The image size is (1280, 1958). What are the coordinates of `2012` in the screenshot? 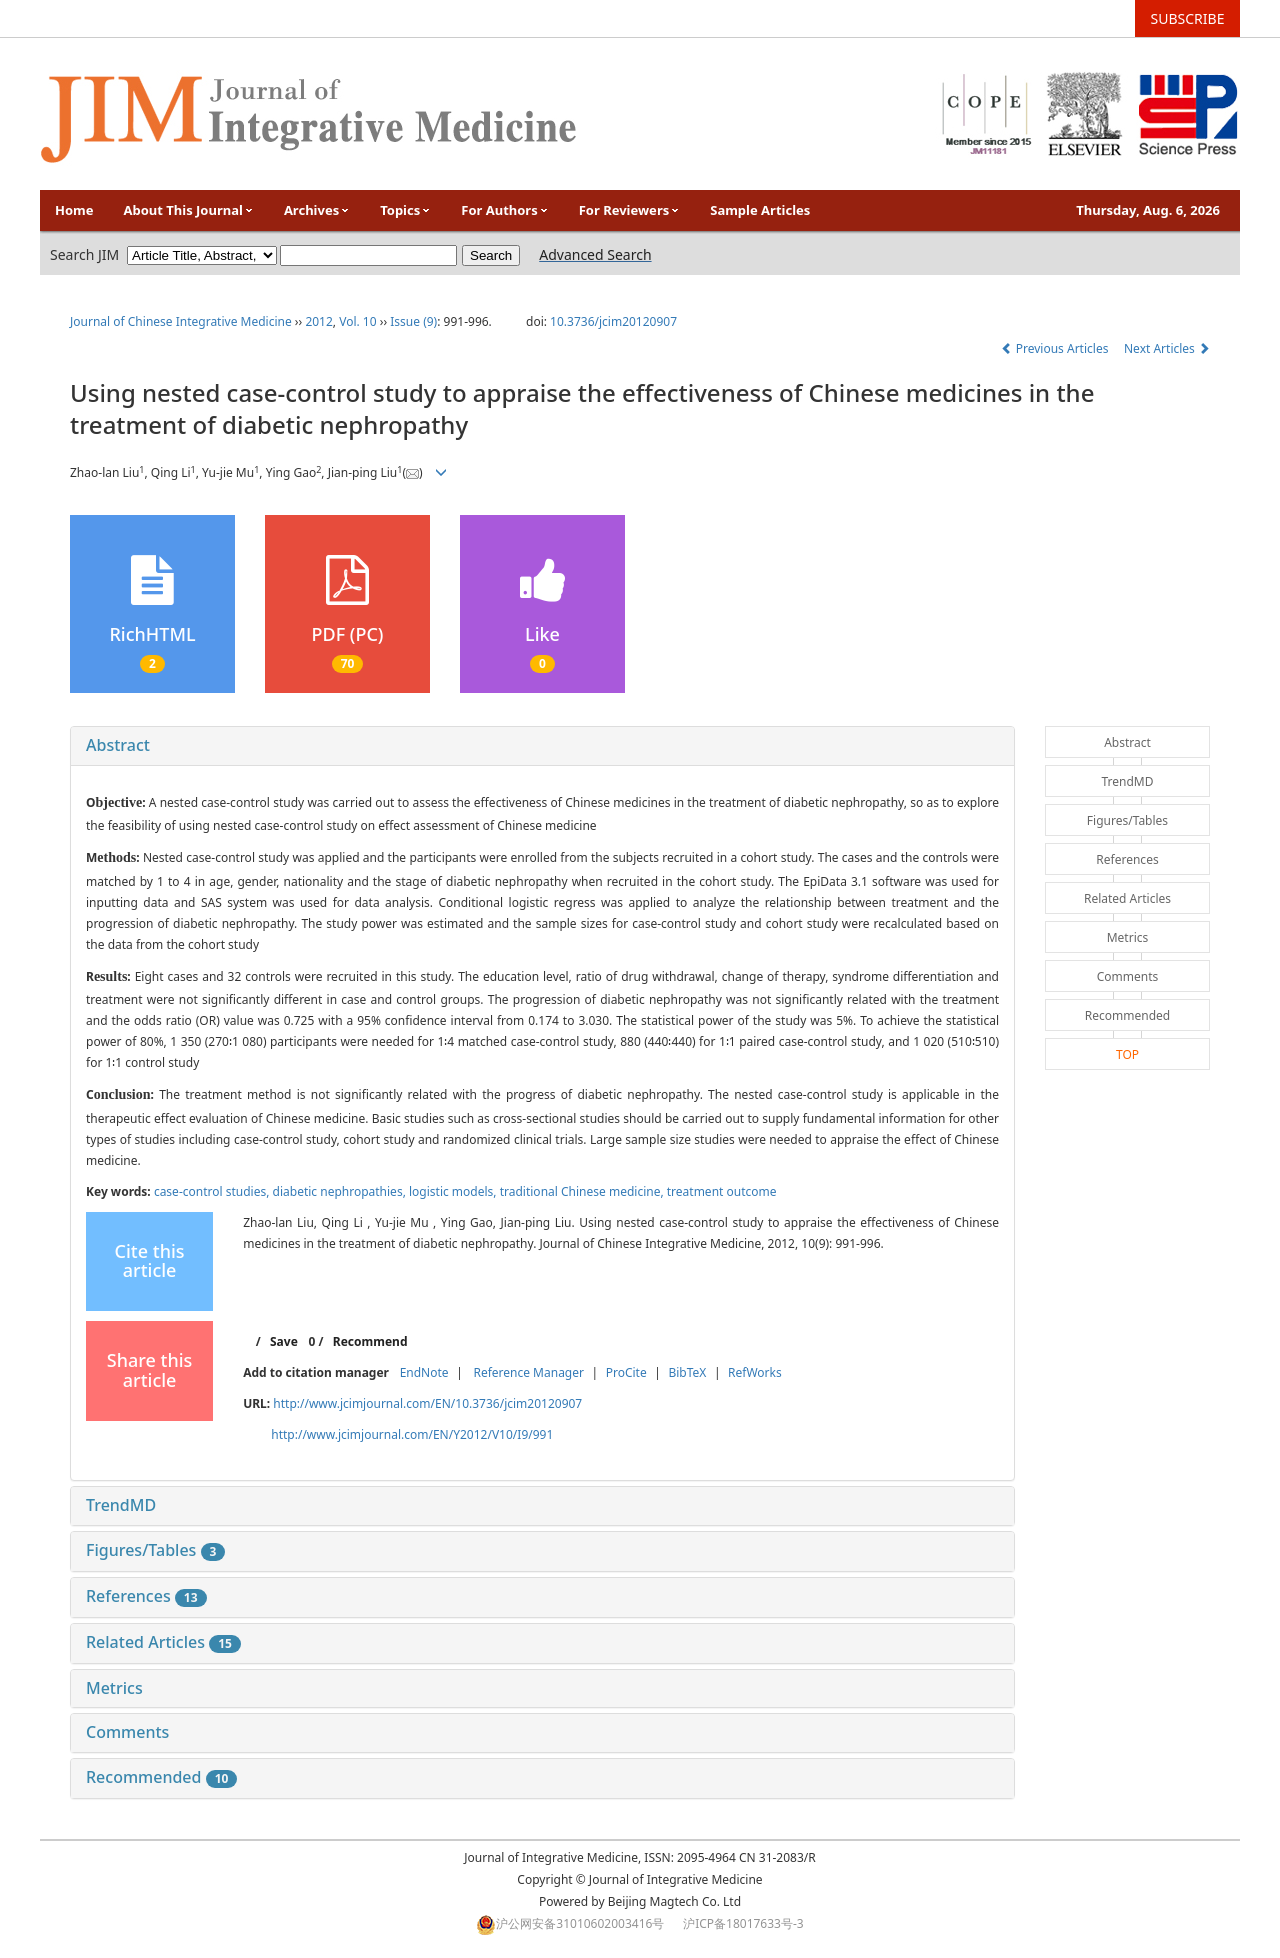 It's located at (318, 321).